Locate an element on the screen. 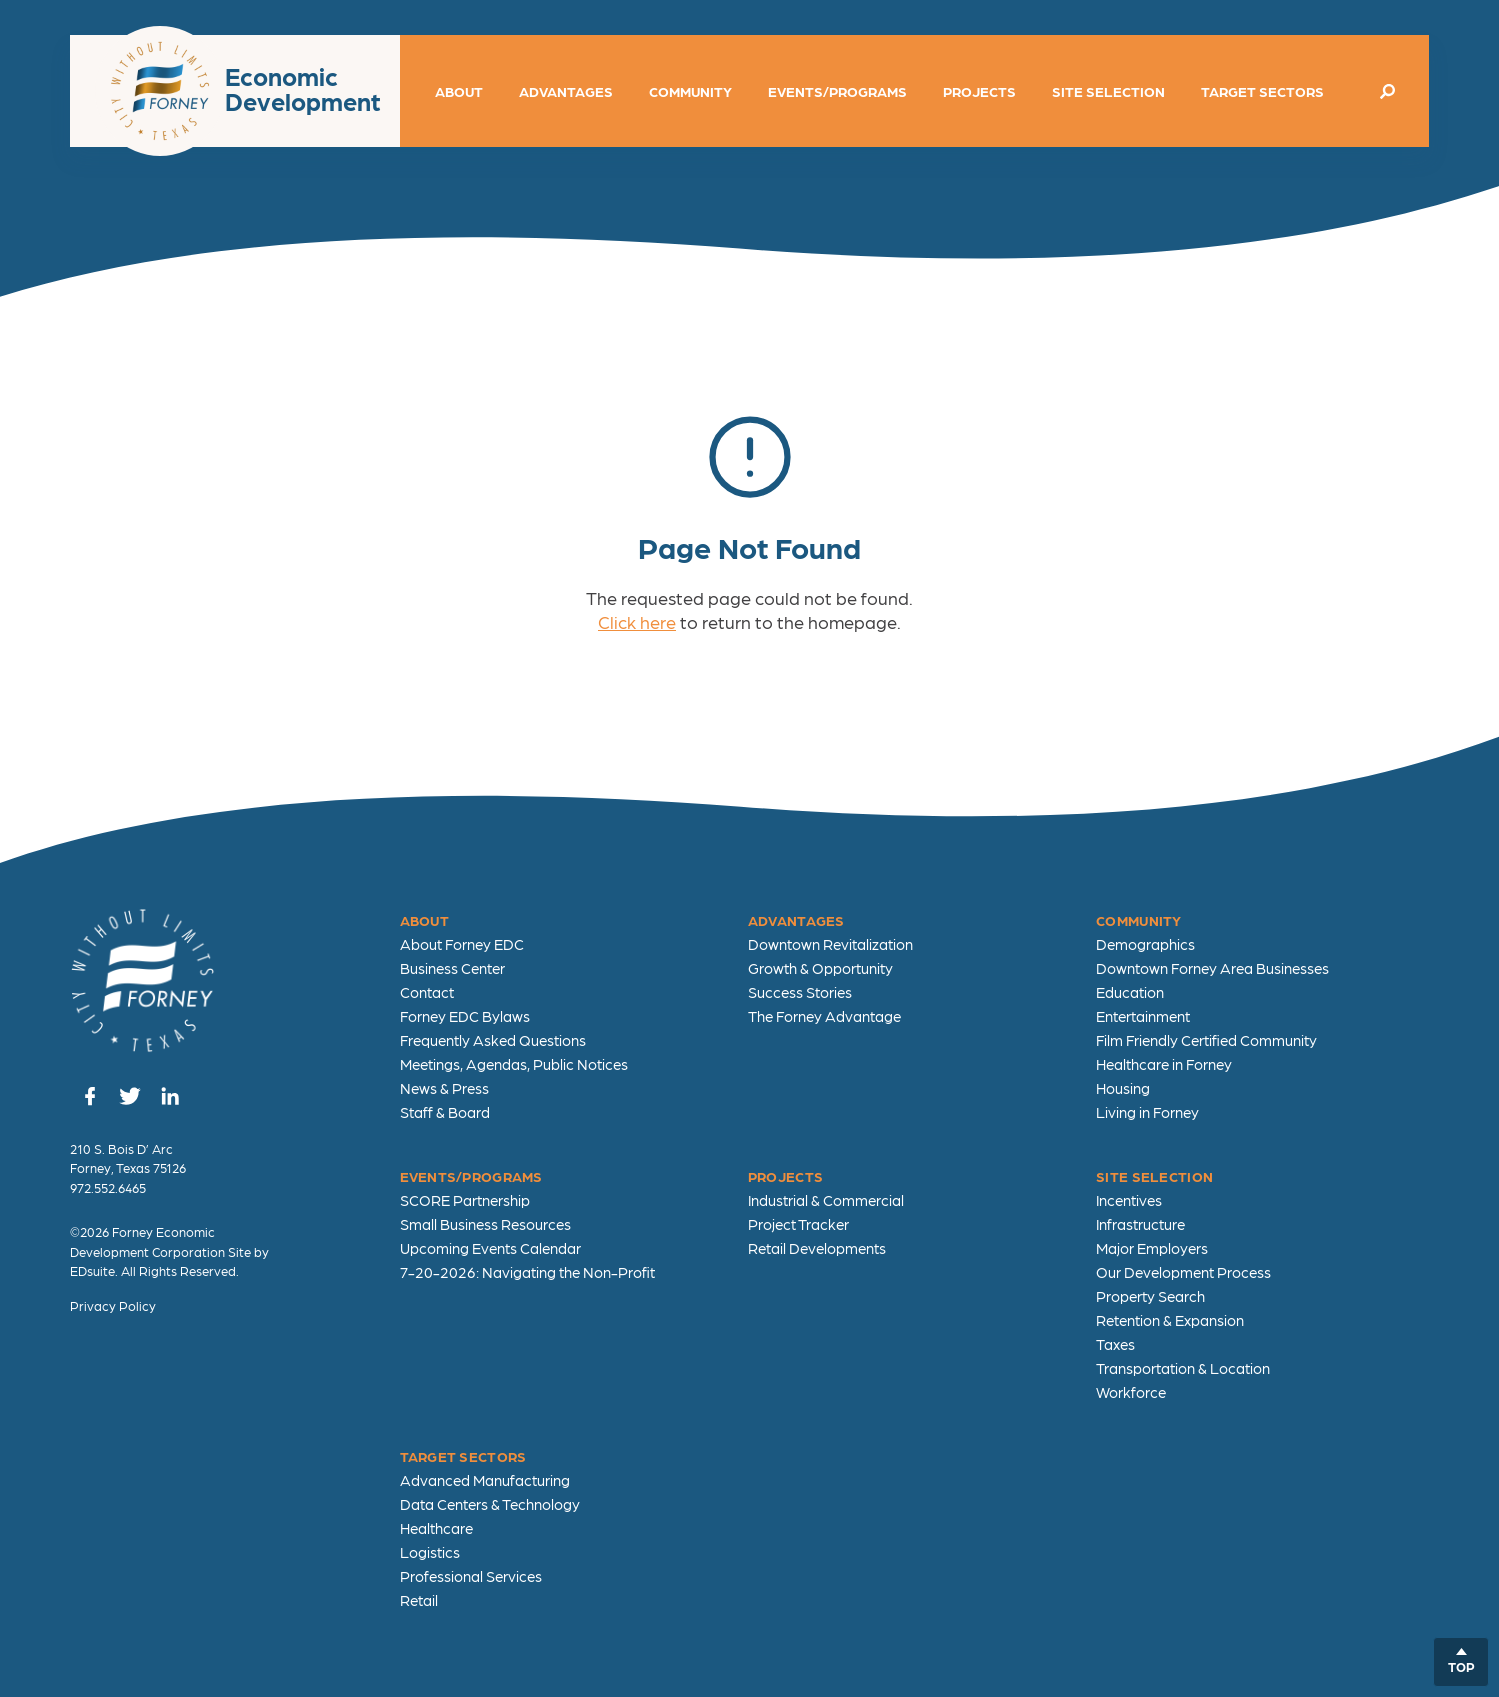  Contact is located at coordinates (427, 992).